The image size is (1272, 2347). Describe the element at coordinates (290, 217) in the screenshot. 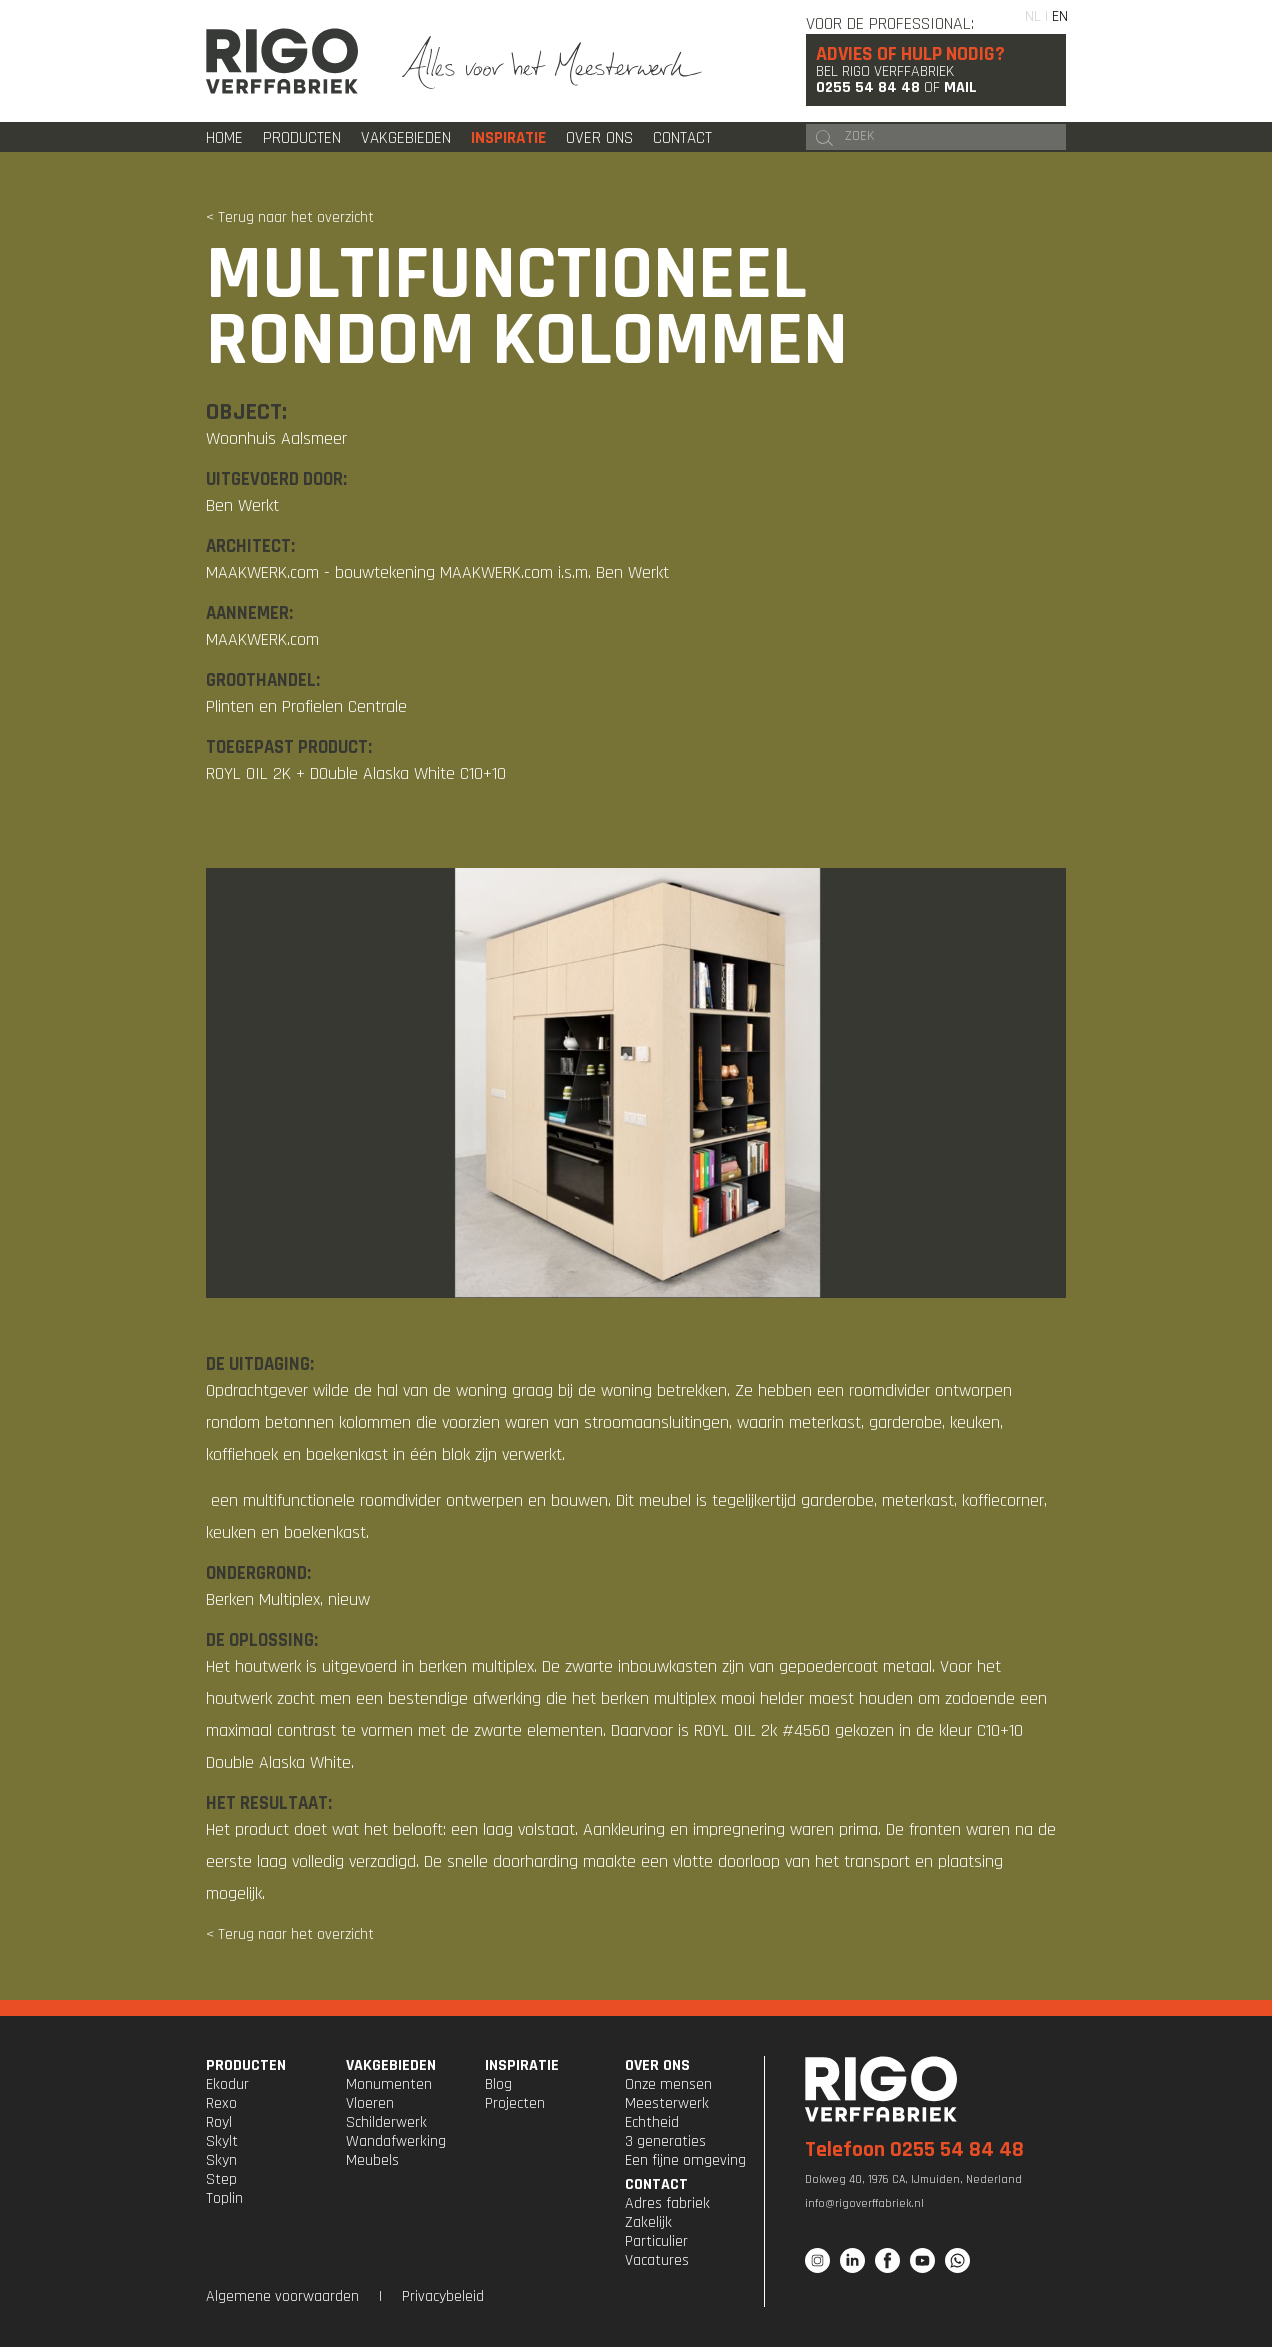

I see `< Terug naar het overzicht` at that location.